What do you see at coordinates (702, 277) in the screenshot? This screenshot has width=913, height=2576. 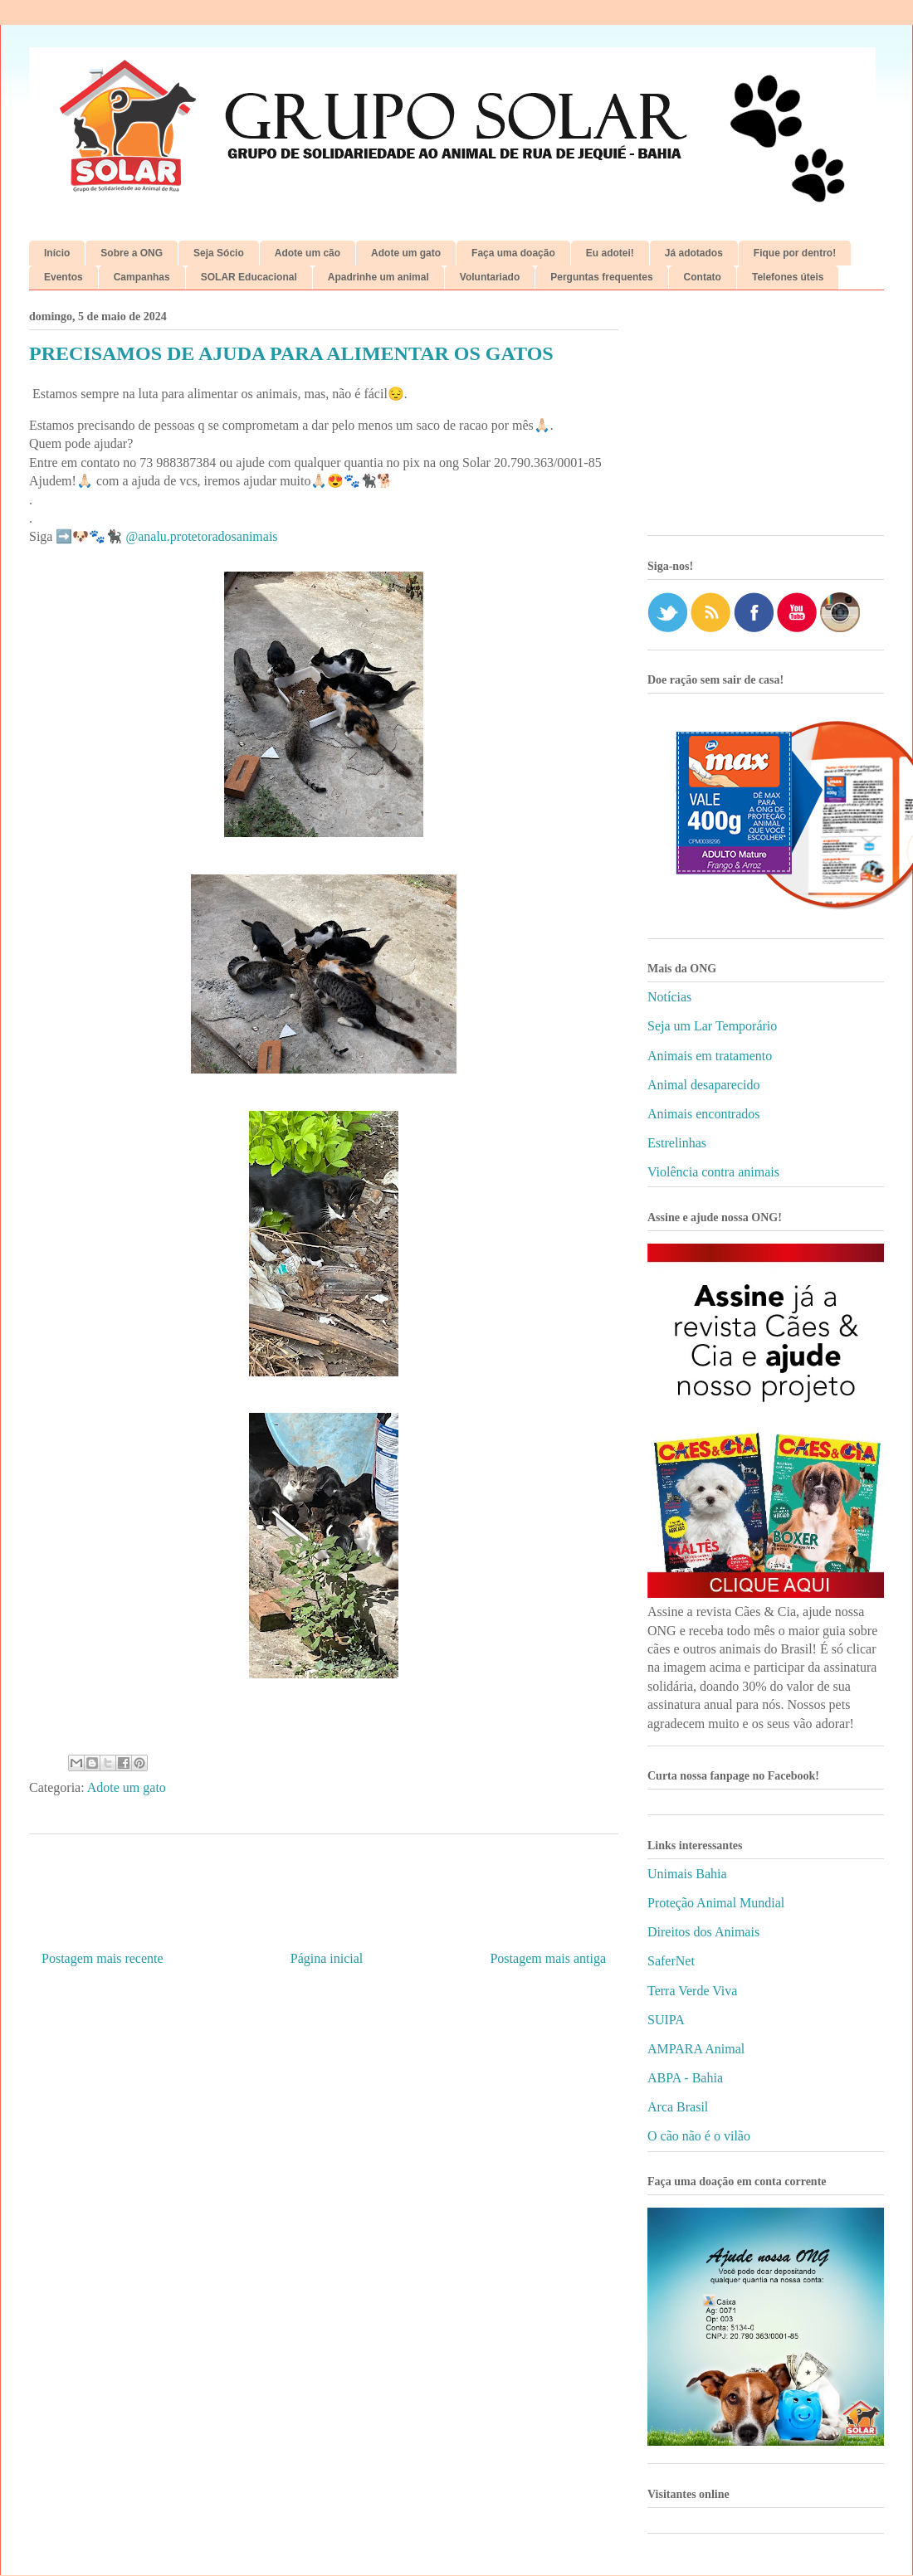 I see `Contato` at bounding box center [702, 277].